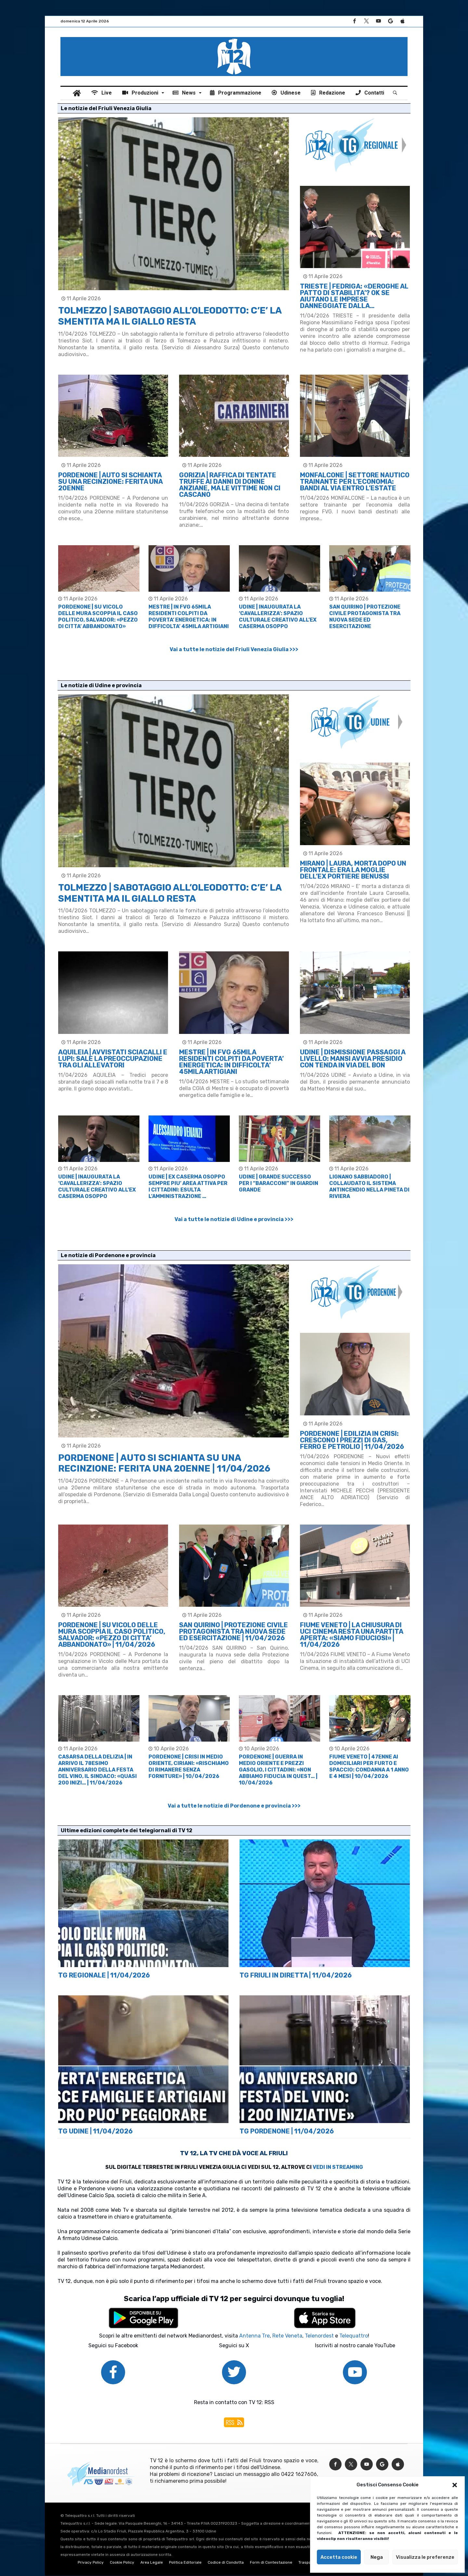  Describe the element at coordinates (369, 1766) in the screenshot. I see `FIUME VENETO | 47ENNE AI DOMICILIARI PER FURTO E SPACCIO: CONDANNA A 1 ANNO E 4 MESI | 10/04/2026` at that location.